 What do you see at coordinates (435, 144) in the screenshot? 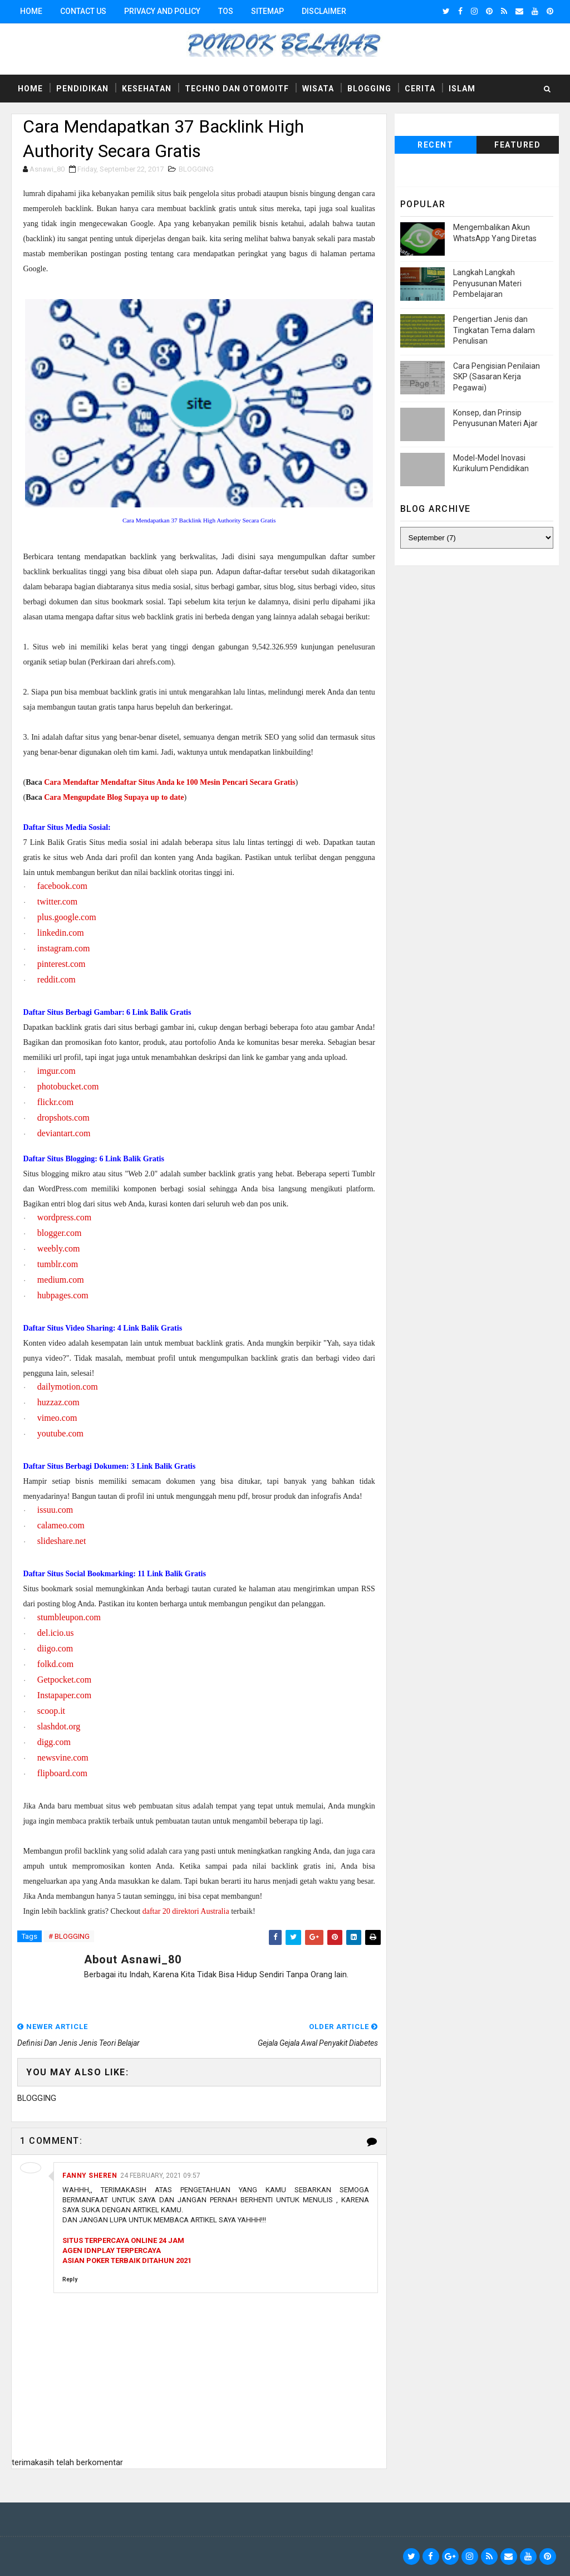
I see `Recent` at bounding box center [435, 144].